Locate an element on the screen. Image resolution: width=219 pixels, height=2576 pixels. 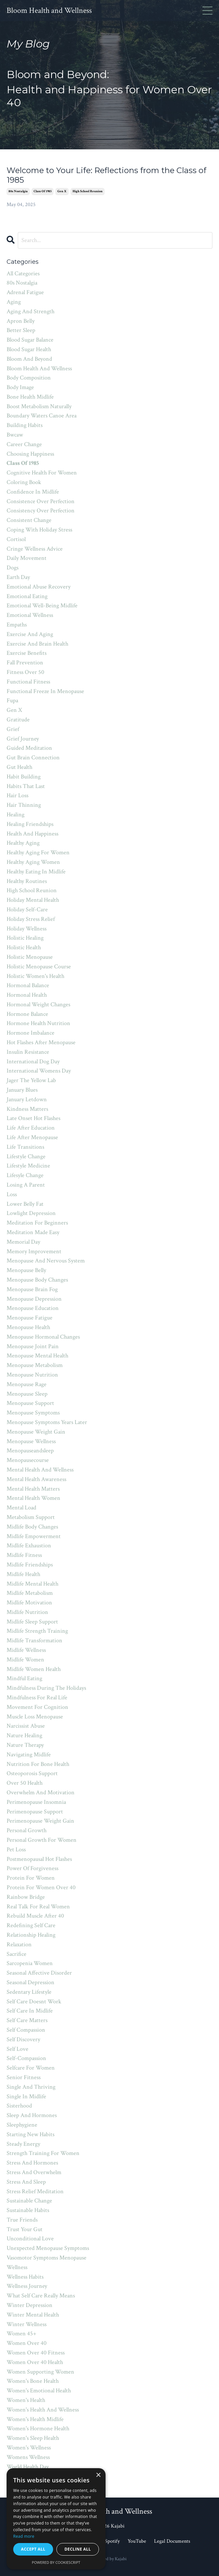
osteoporosis support is located at coordinates (32, 1773).